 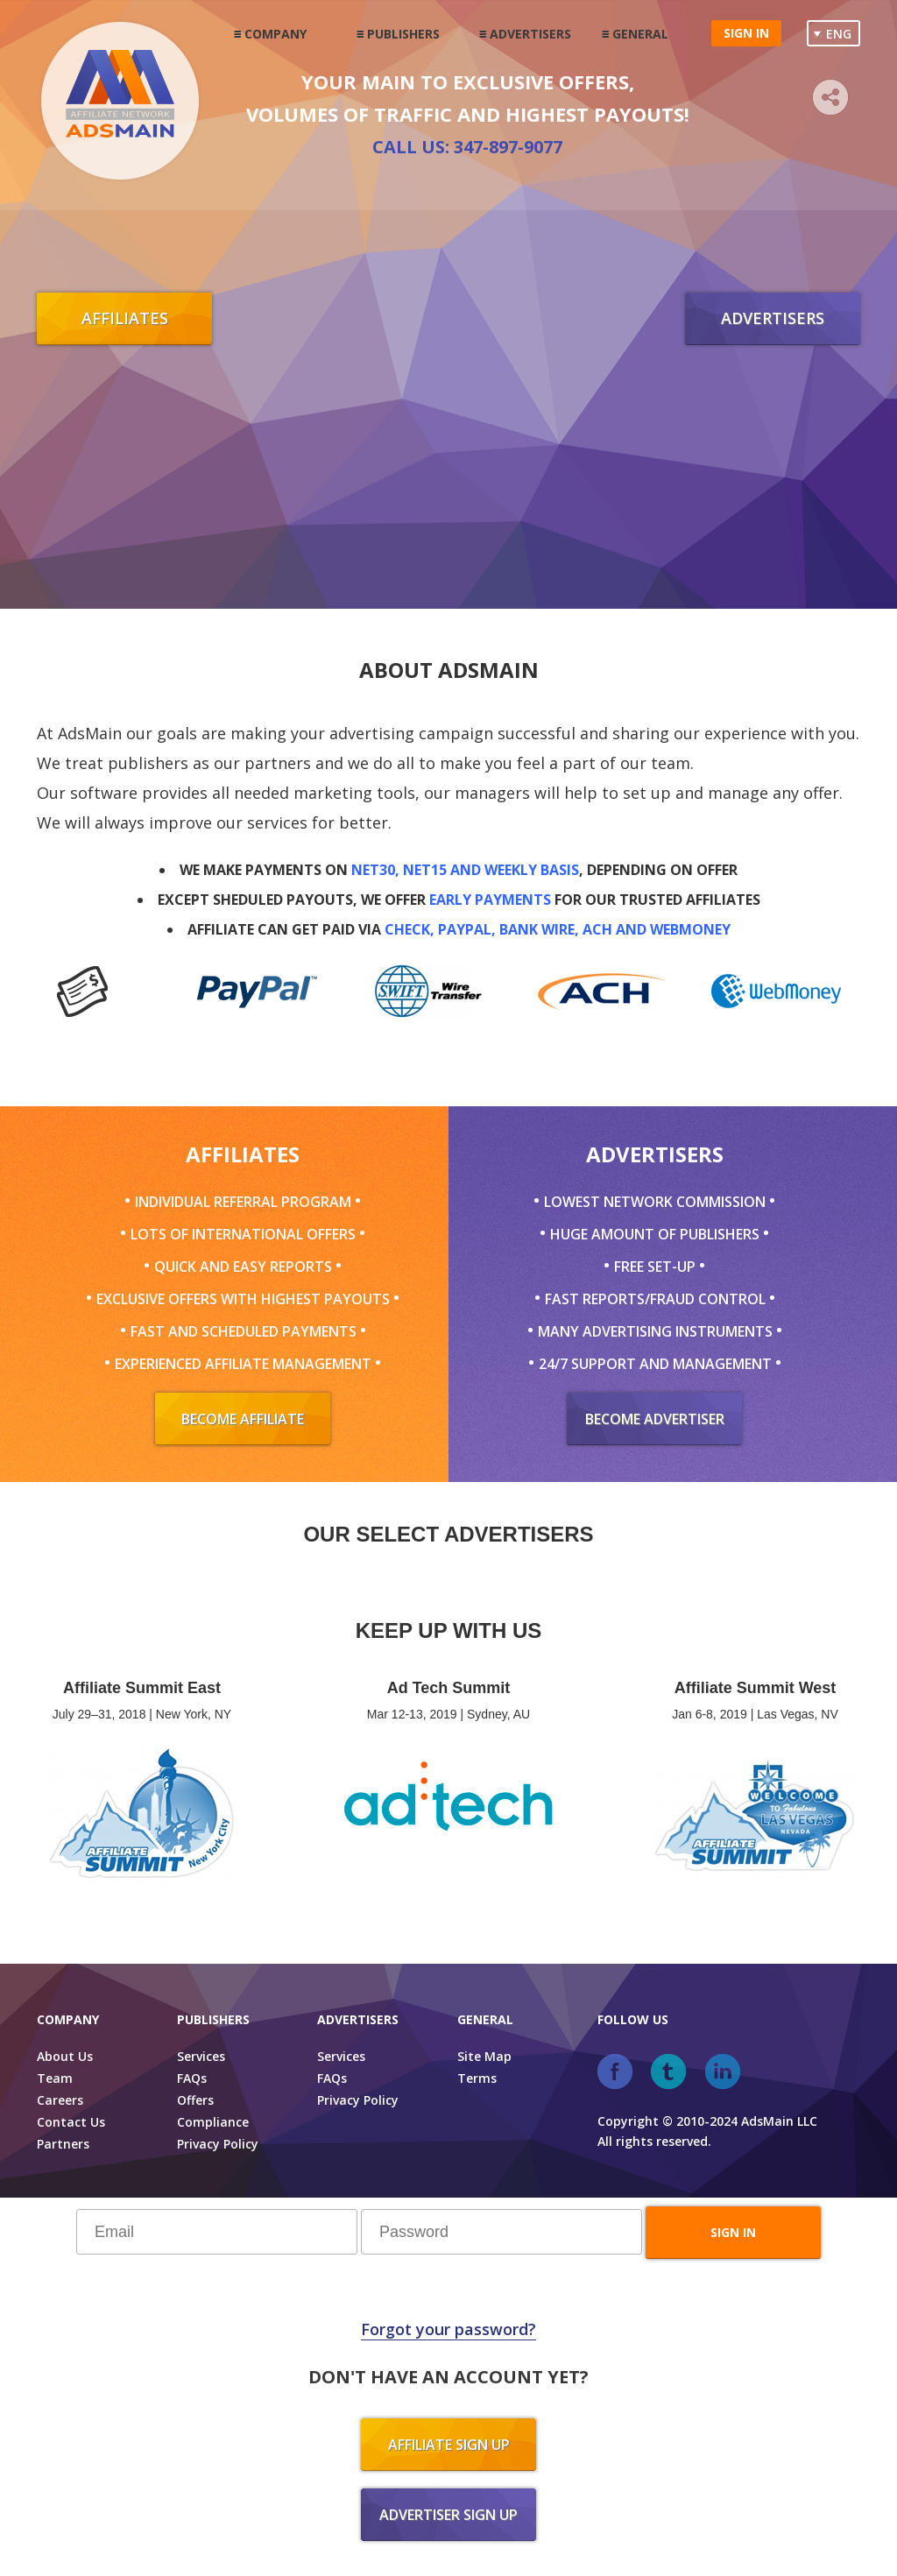 I want to click on Offers, so click(x=195, y=2100).